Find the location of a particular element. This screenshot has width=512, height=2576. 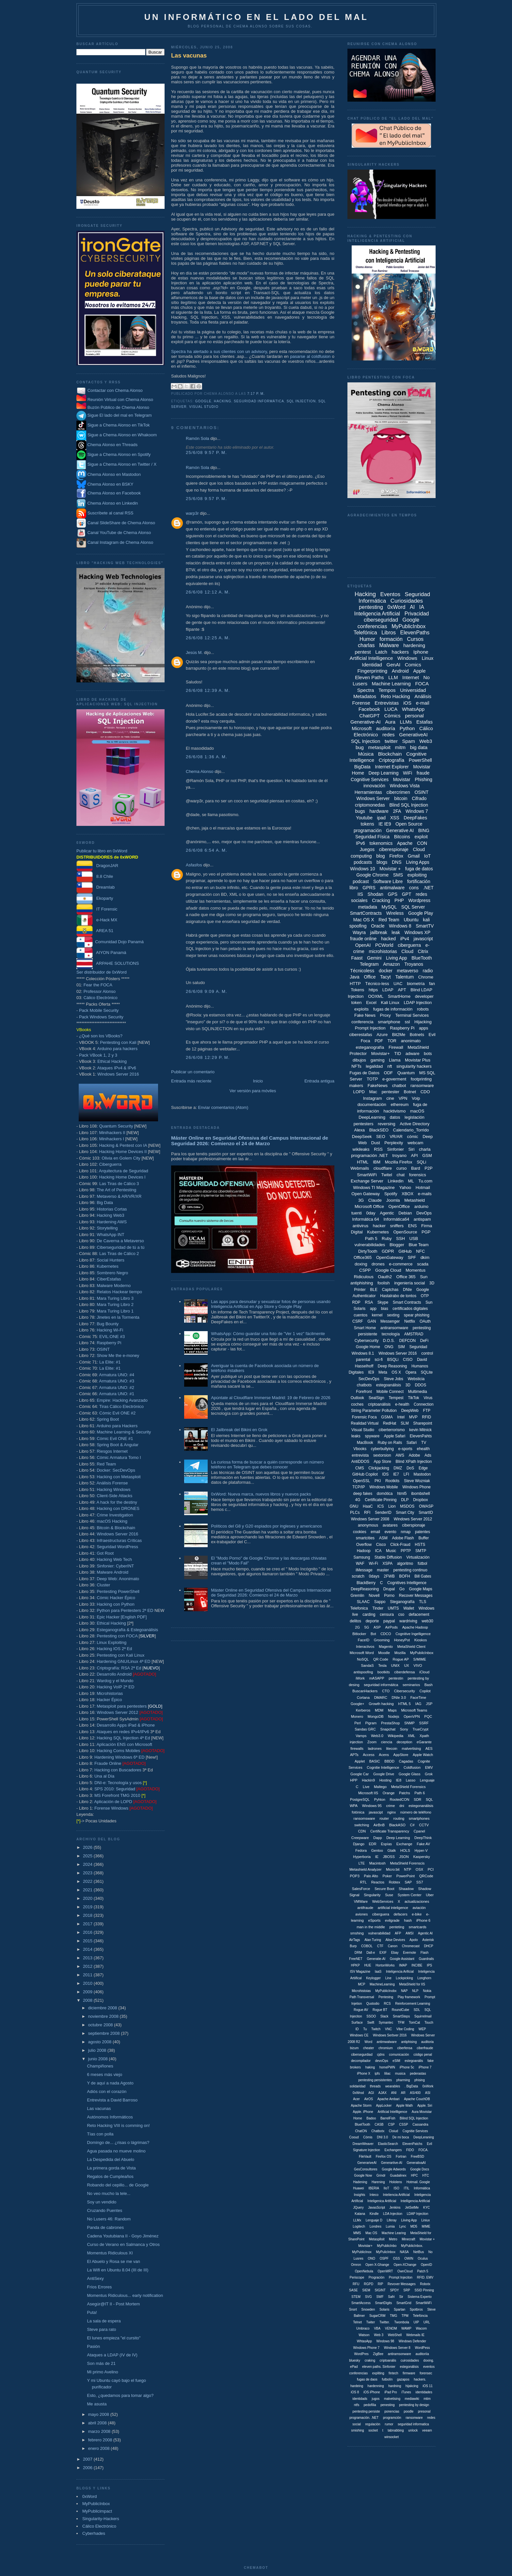

cibercrimen is located at coordinates (398, 792).